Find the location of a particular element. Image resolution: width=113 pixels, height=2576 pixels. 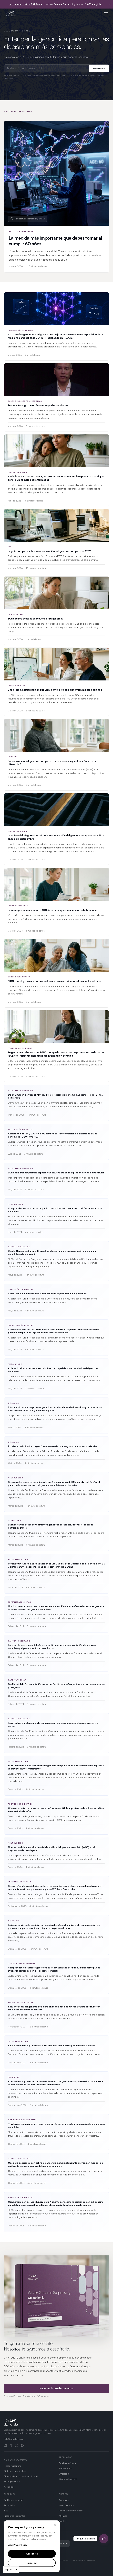

Prueba genómica is located at coordinates (67, 2463).